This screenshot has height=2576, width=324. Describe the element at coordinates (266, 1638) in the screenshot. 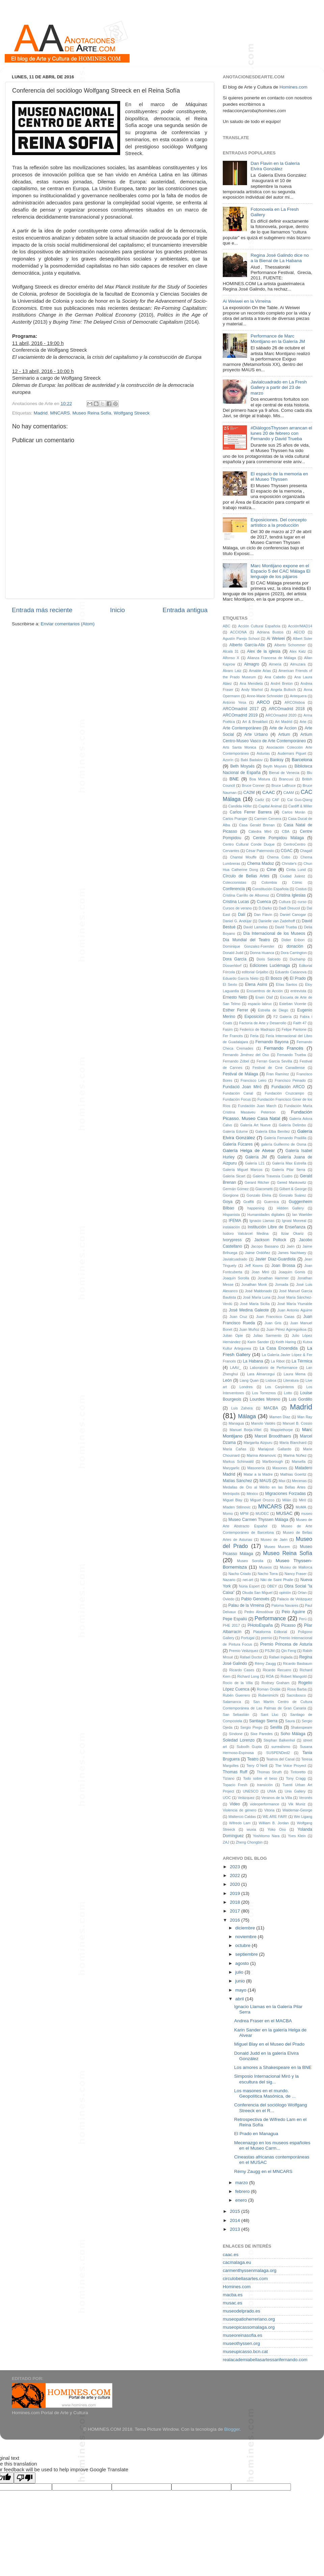

I see `premio` at that location.